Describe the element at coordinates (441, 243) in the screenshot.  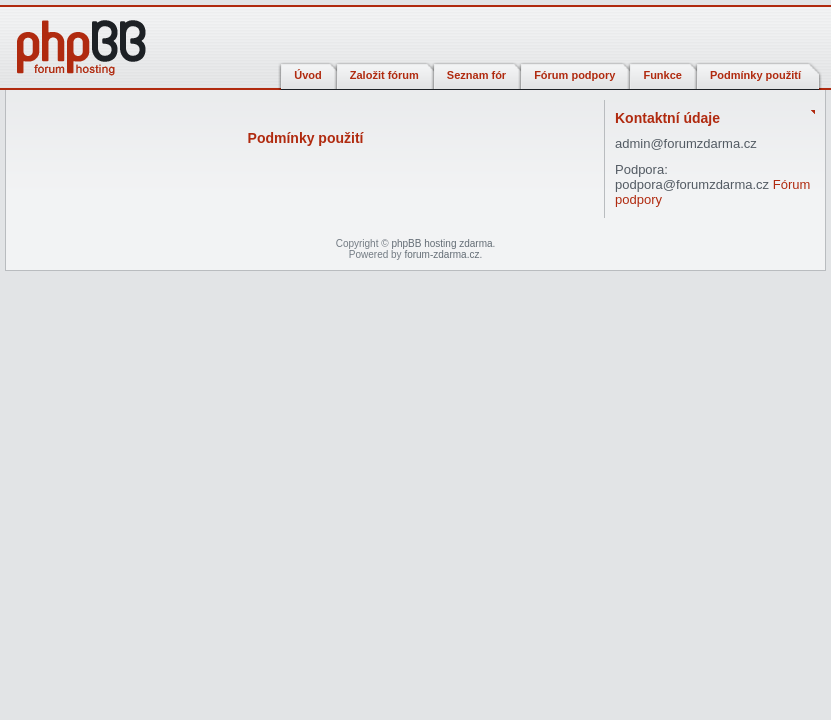
I see `phpBB hosting zdarma` at that location.